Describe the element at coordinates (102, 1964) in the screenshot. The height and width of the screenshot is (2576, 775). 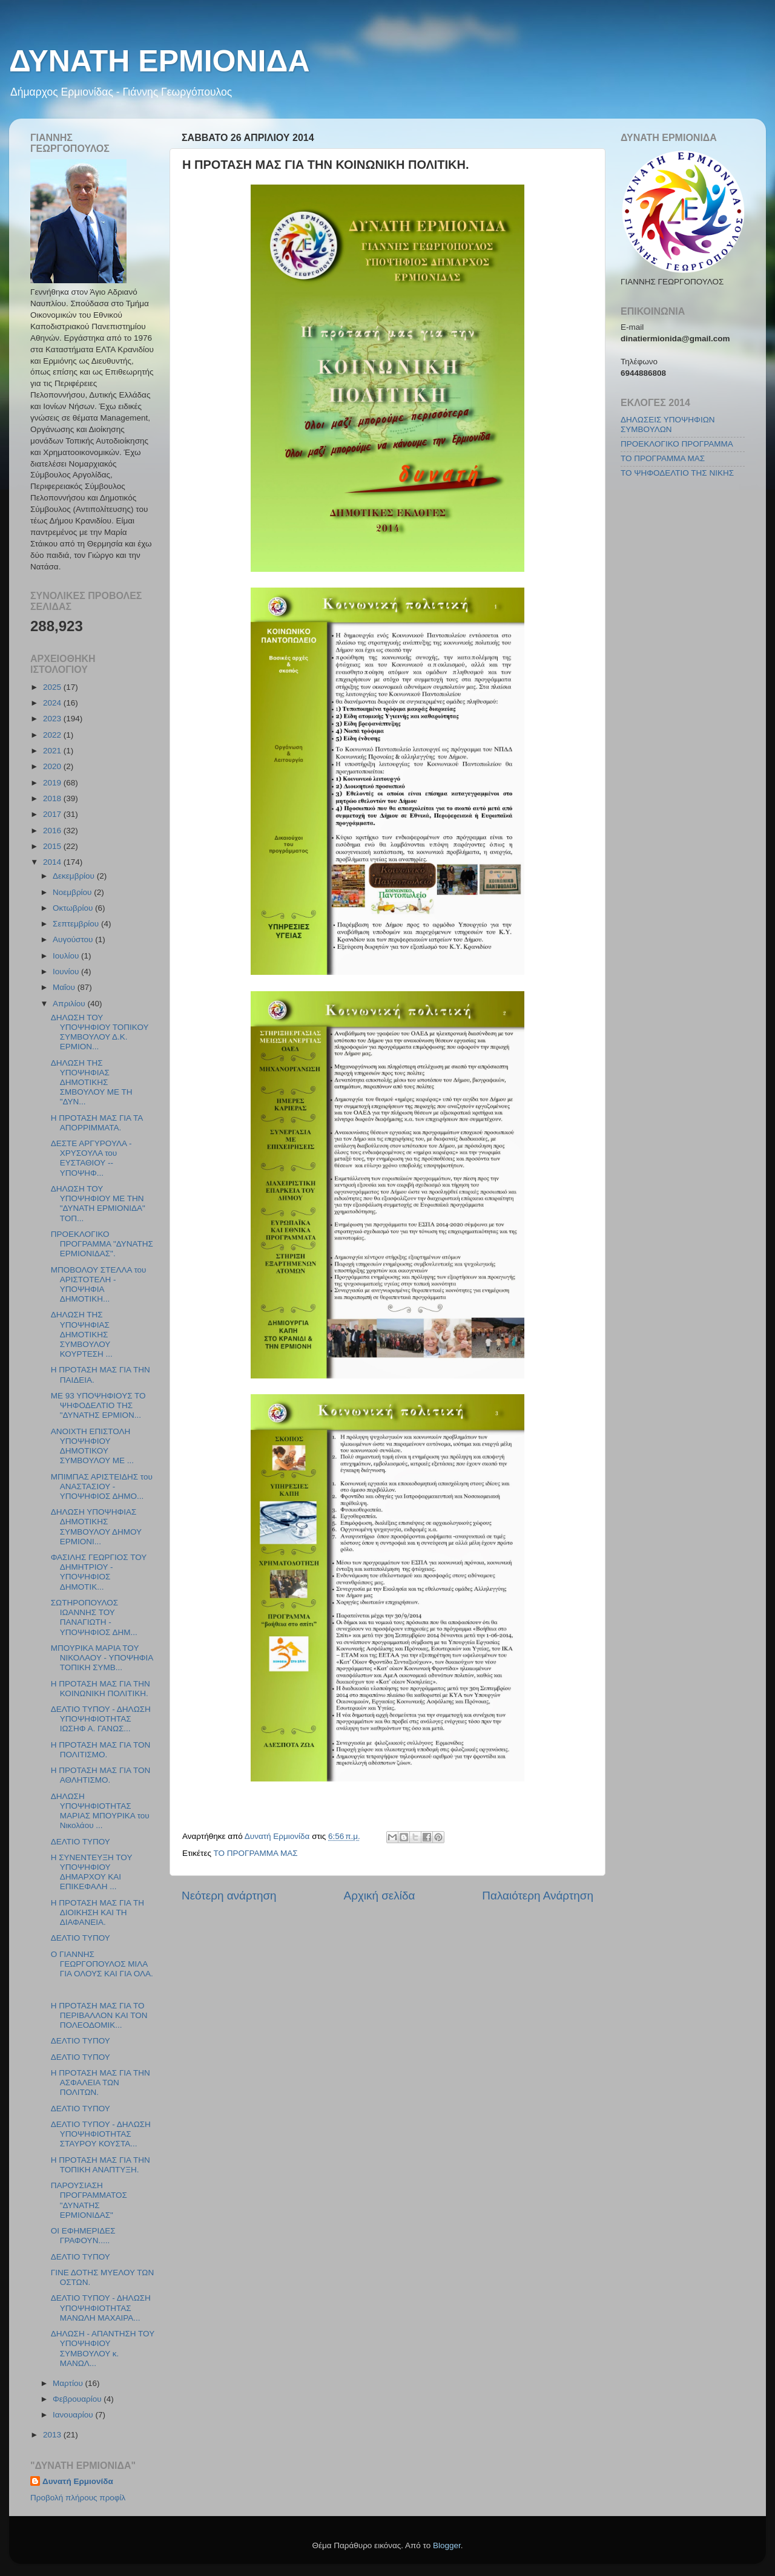
I see `Ο ΓΙΑΝΝΗΣ ΓΕΩΡΓΟΠΟΥΛΟΣ ΜΙΛΑ ΓΙΑ ΟΛΟΥΣ ΚΑΙ ΓΙΑ ΟΛΑ.` at that location.